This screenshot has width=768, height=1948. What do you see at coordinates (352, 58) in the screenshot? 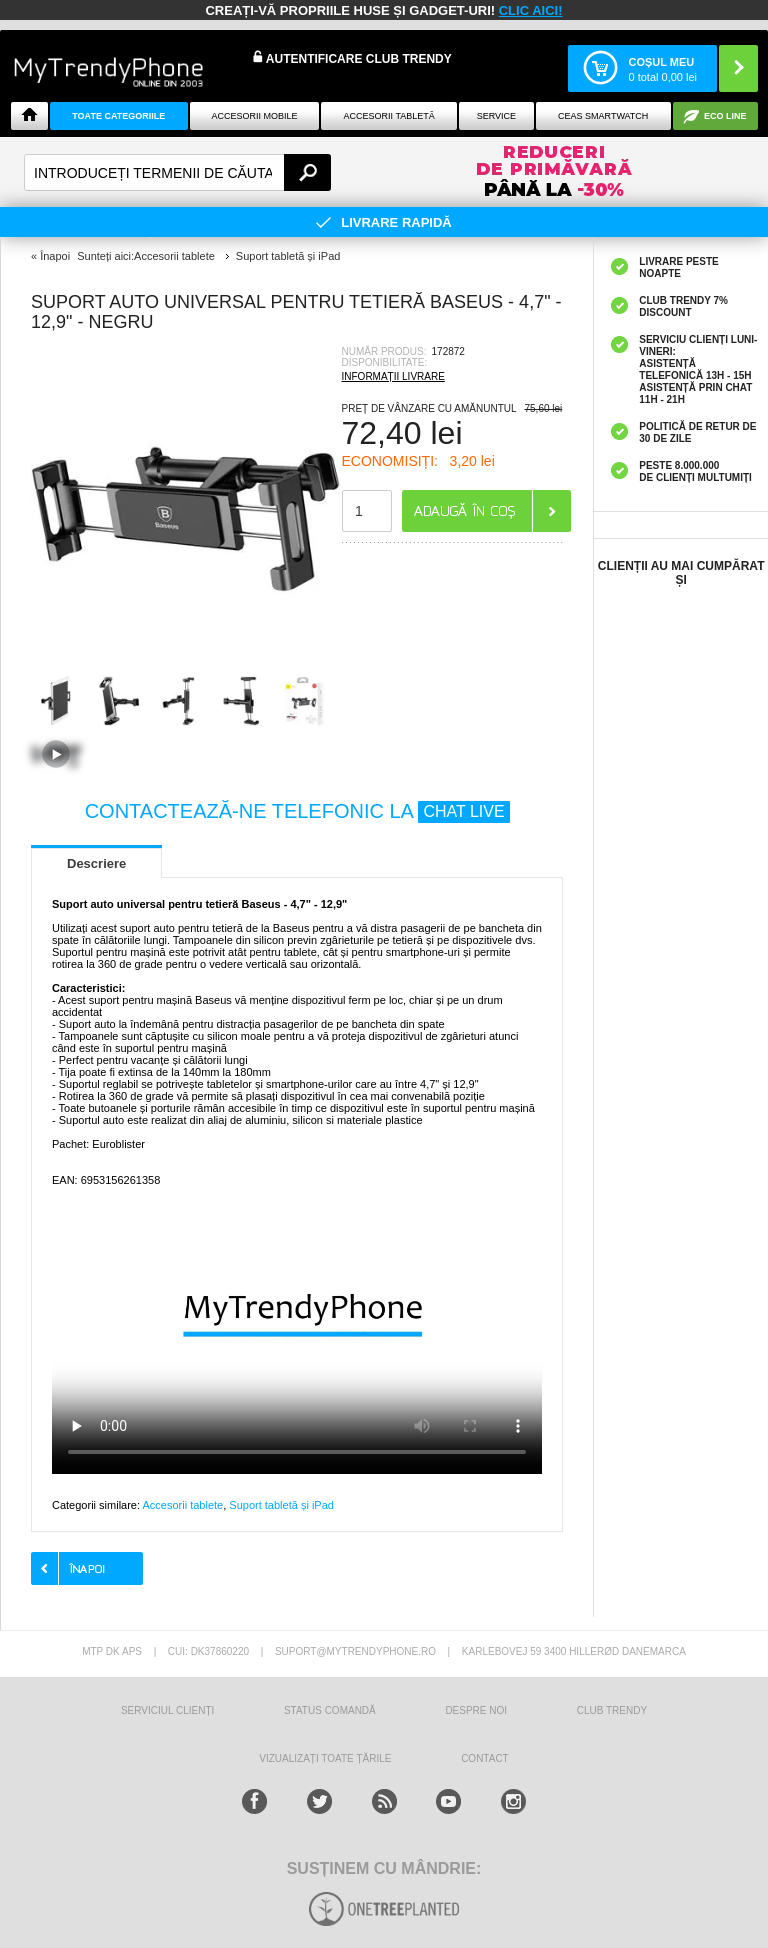
I see `Autentificare Club Trendy` at bounding box center [352, 58].